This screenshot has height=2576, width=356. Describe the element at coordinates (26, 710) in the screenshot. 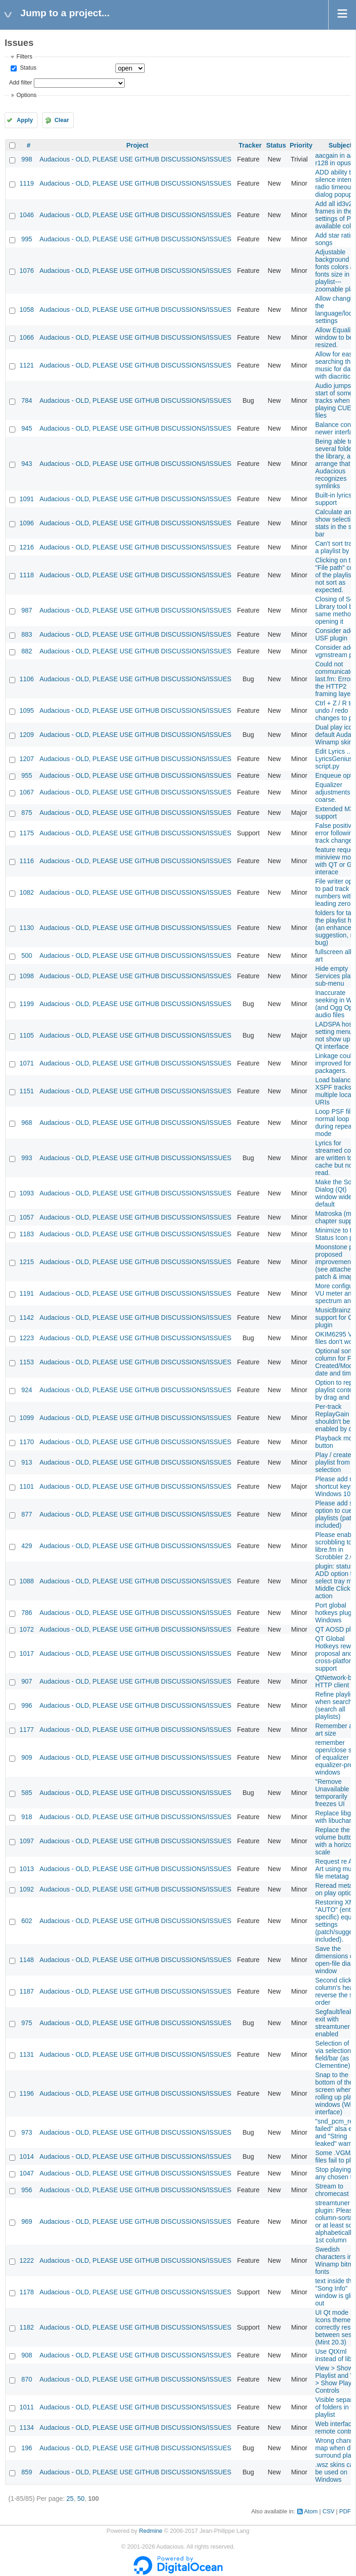

I see `1095` at that location.